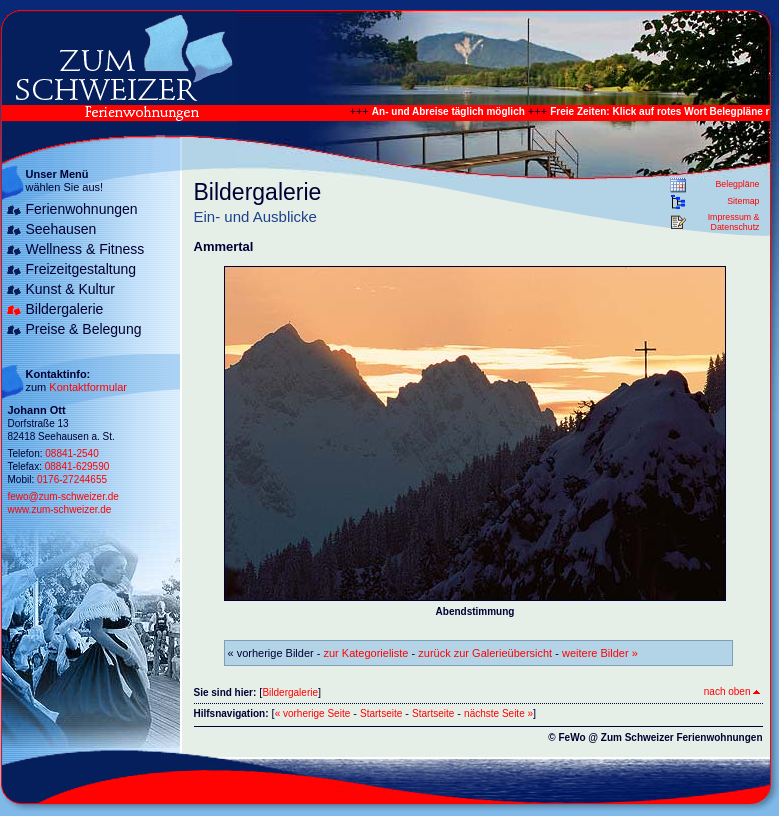  What do you see at coordinates (88, 387) in the screenshot?
I see `Kontaktformular` at bounding box center [88, 387].